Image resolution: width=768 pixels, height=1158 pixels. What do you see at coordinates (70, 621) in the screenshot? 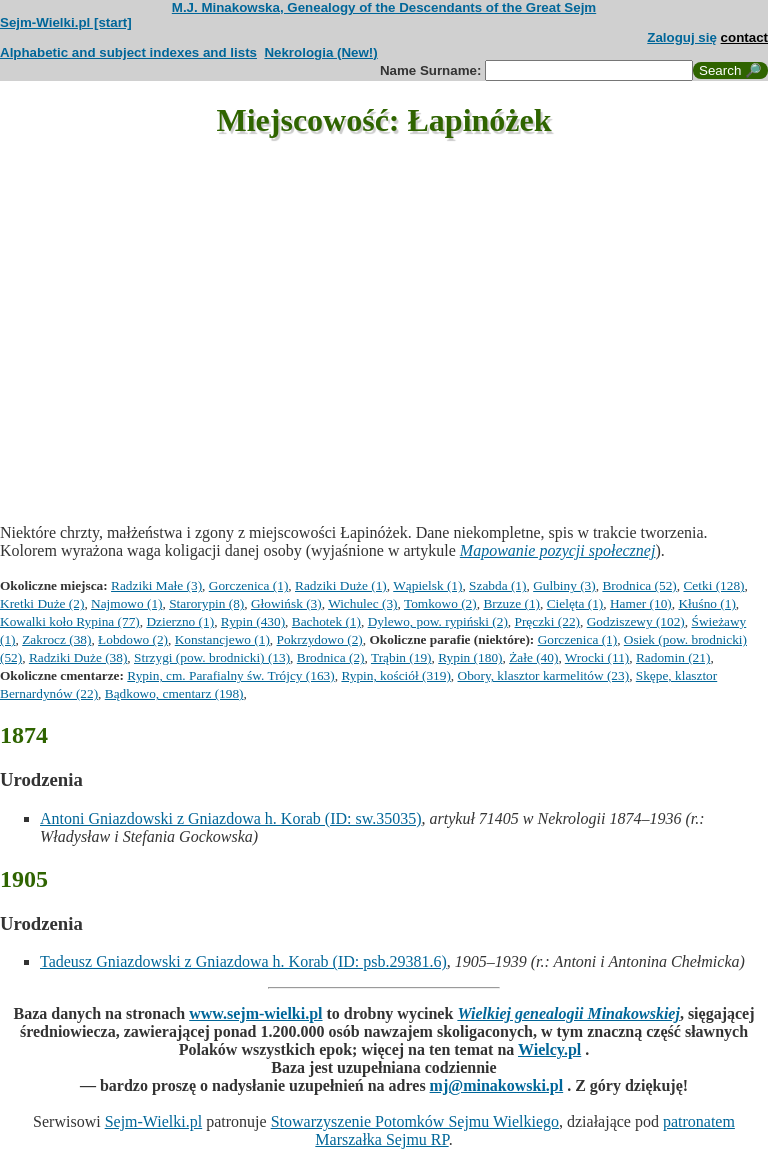
I see `Kowalki koło Rypina (77)` at bounding box center [70, 621].